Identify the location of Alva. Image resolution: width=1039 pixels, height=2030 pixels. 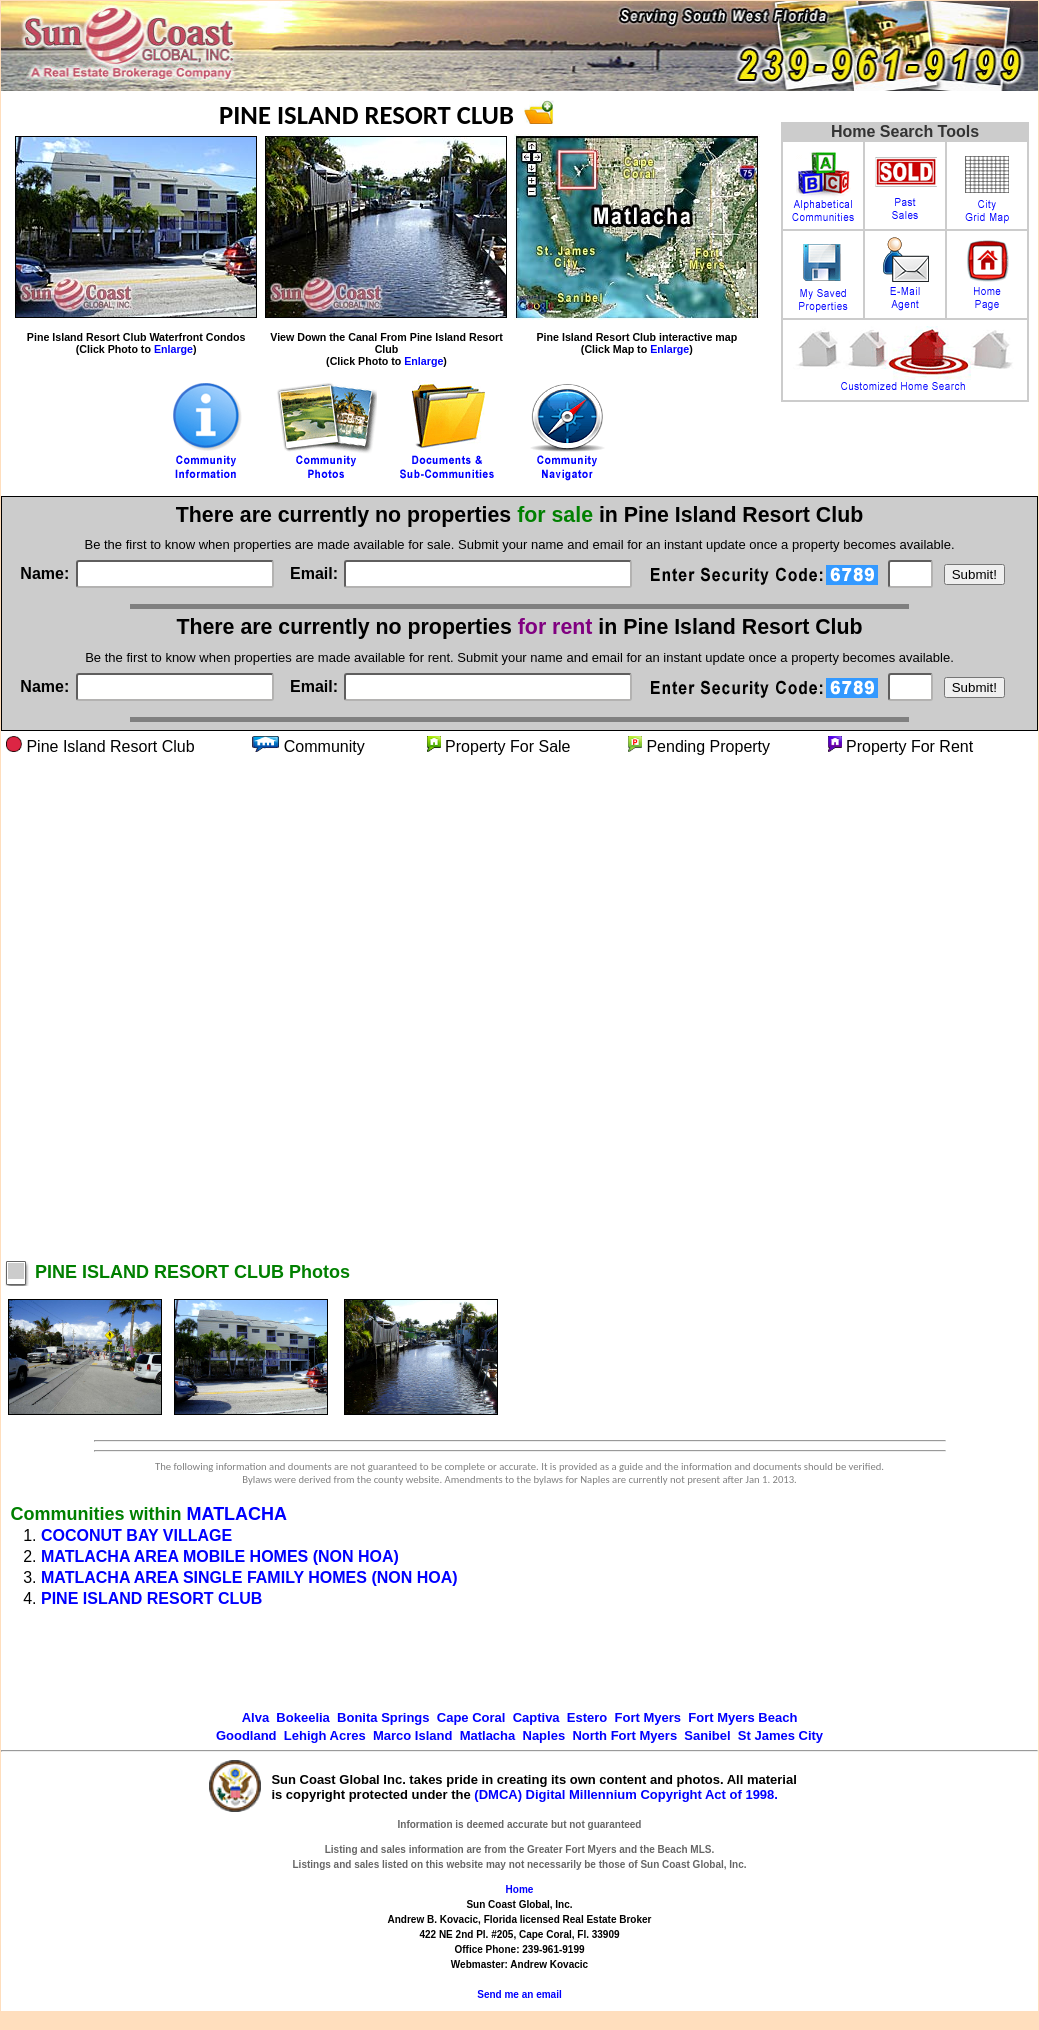
(255, 1717).